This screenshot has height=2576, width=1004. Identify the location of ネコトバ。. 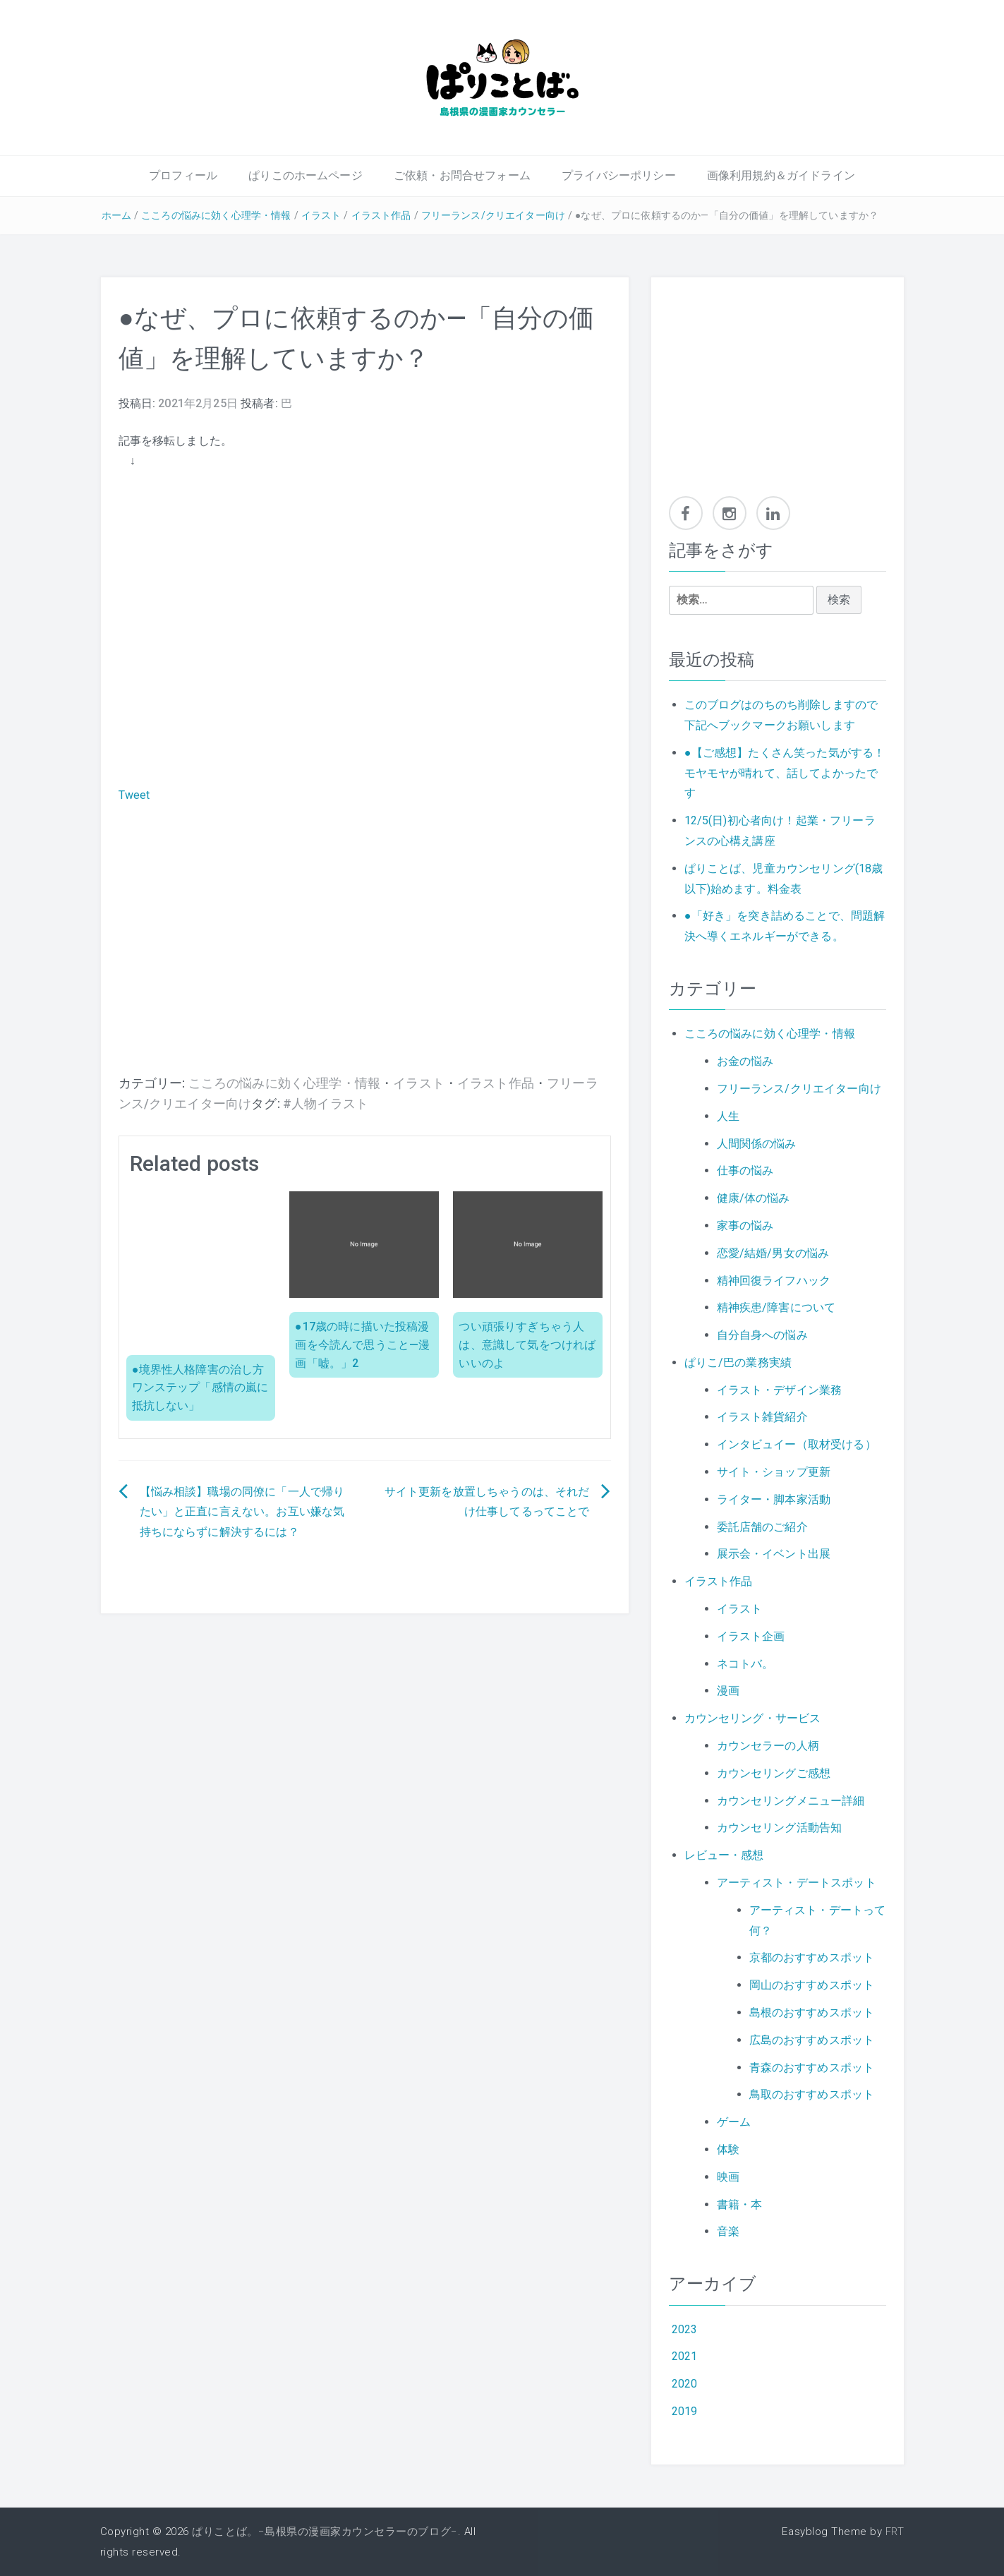
(745, 1664).